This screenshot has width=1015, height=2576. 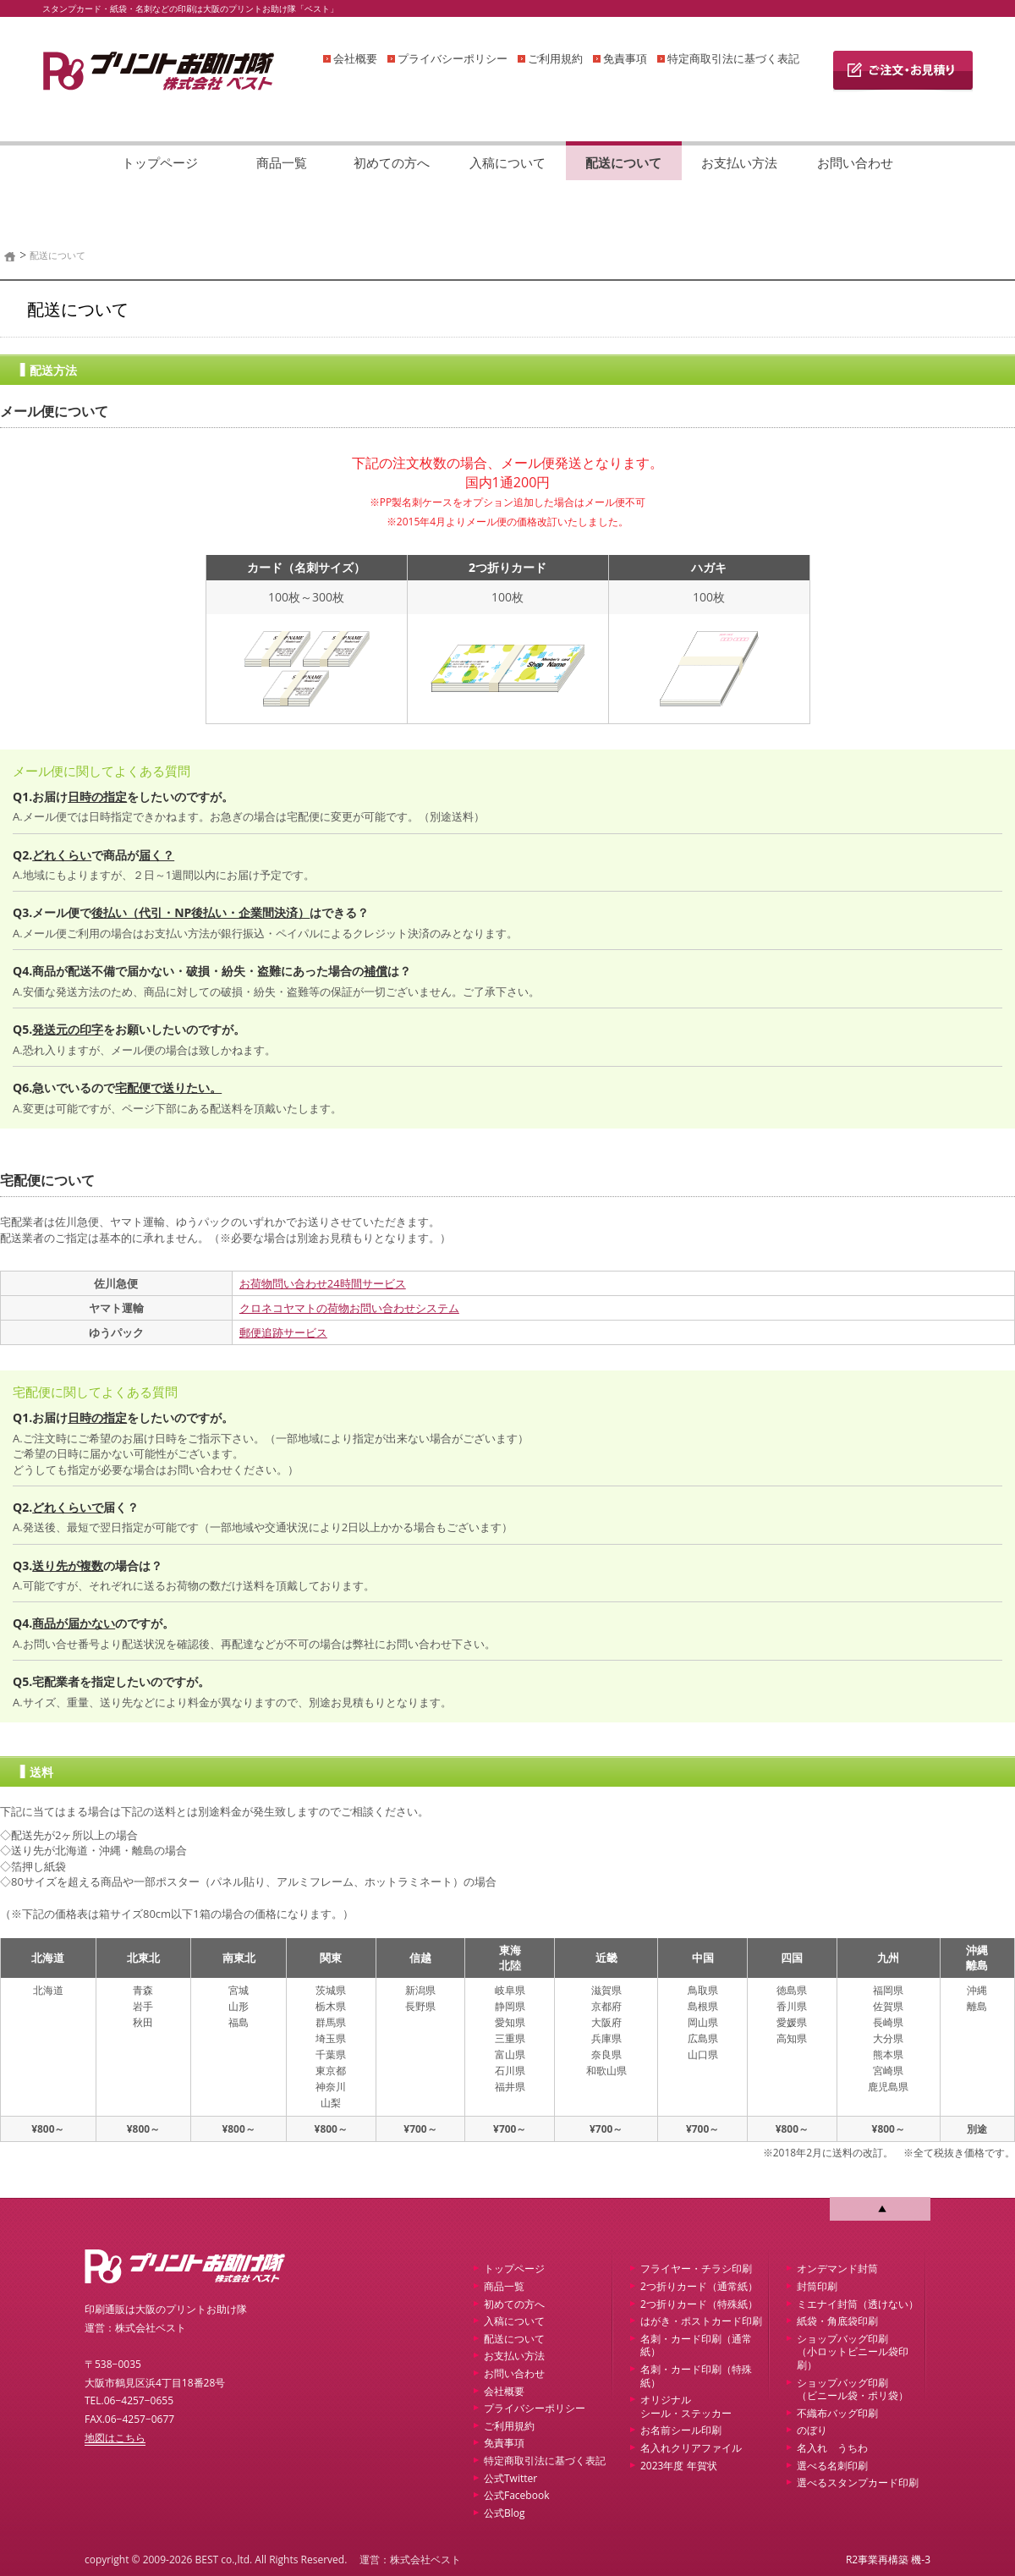 I want to click on 選べる名刺印刷, so click(x=832, y=2465).